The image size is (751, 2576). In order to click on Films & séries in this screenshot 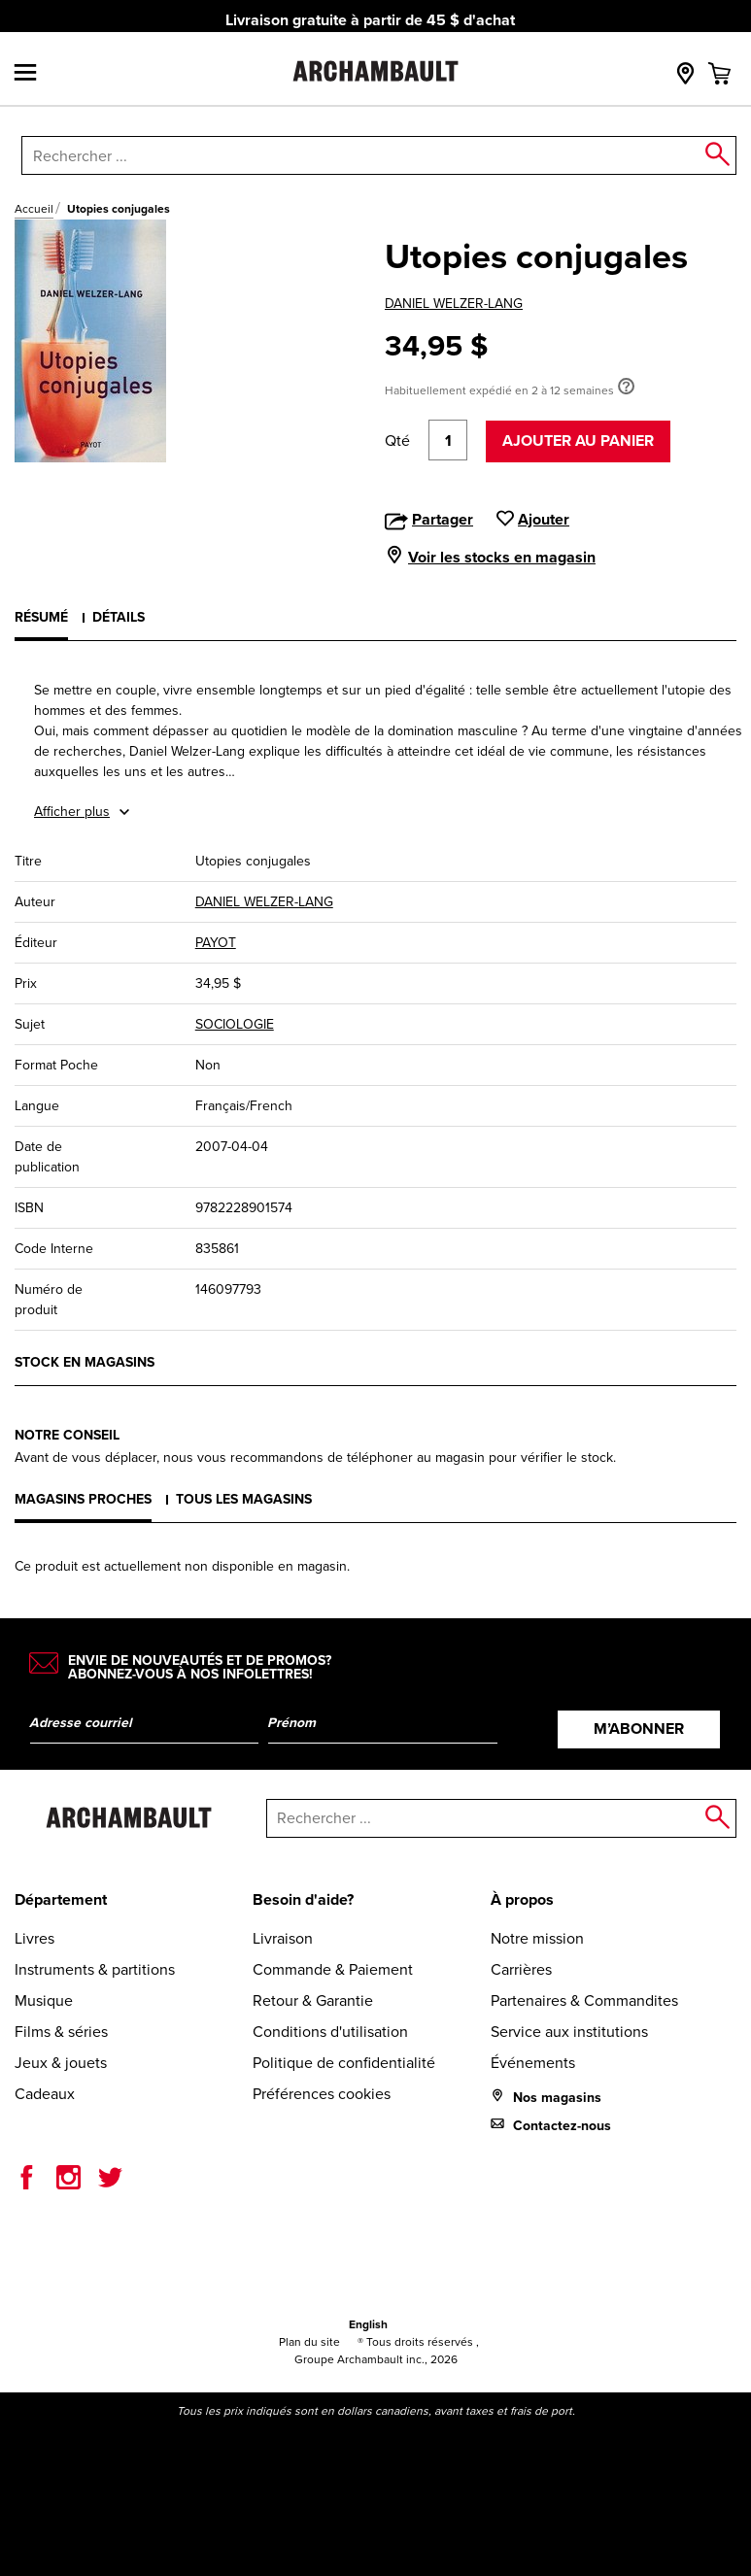, I will do `click(61, 2031)`.